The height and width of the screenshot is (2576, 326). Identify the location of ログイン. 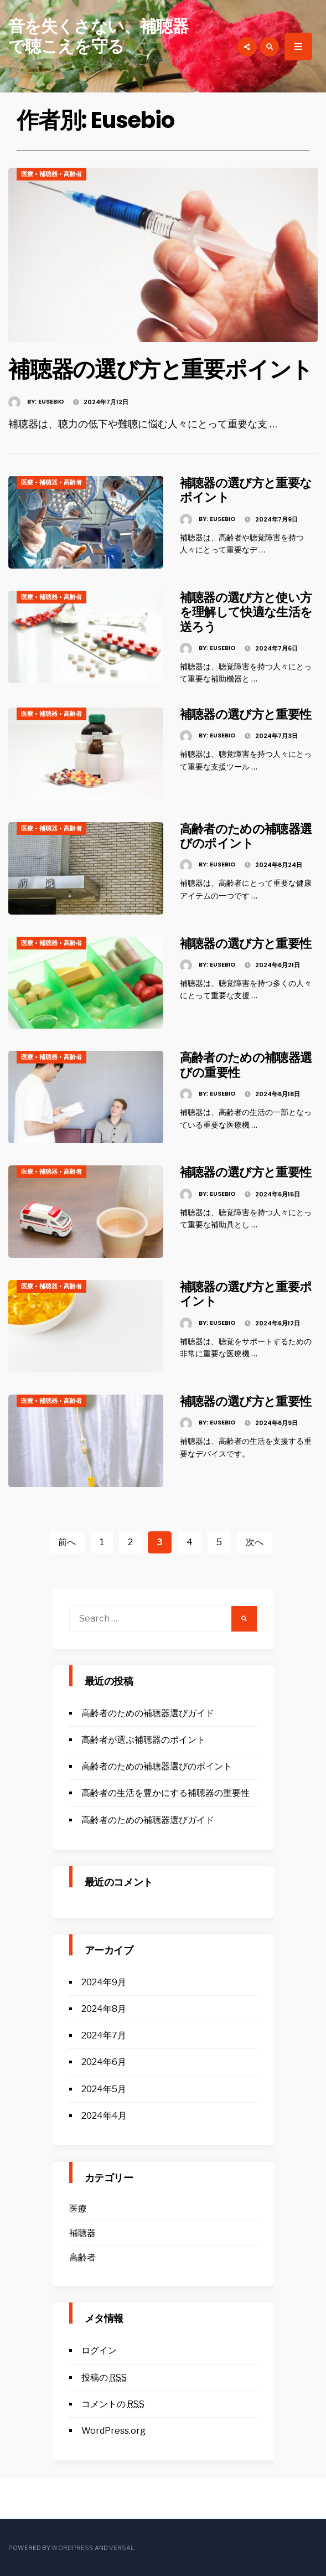
(99, 2350).